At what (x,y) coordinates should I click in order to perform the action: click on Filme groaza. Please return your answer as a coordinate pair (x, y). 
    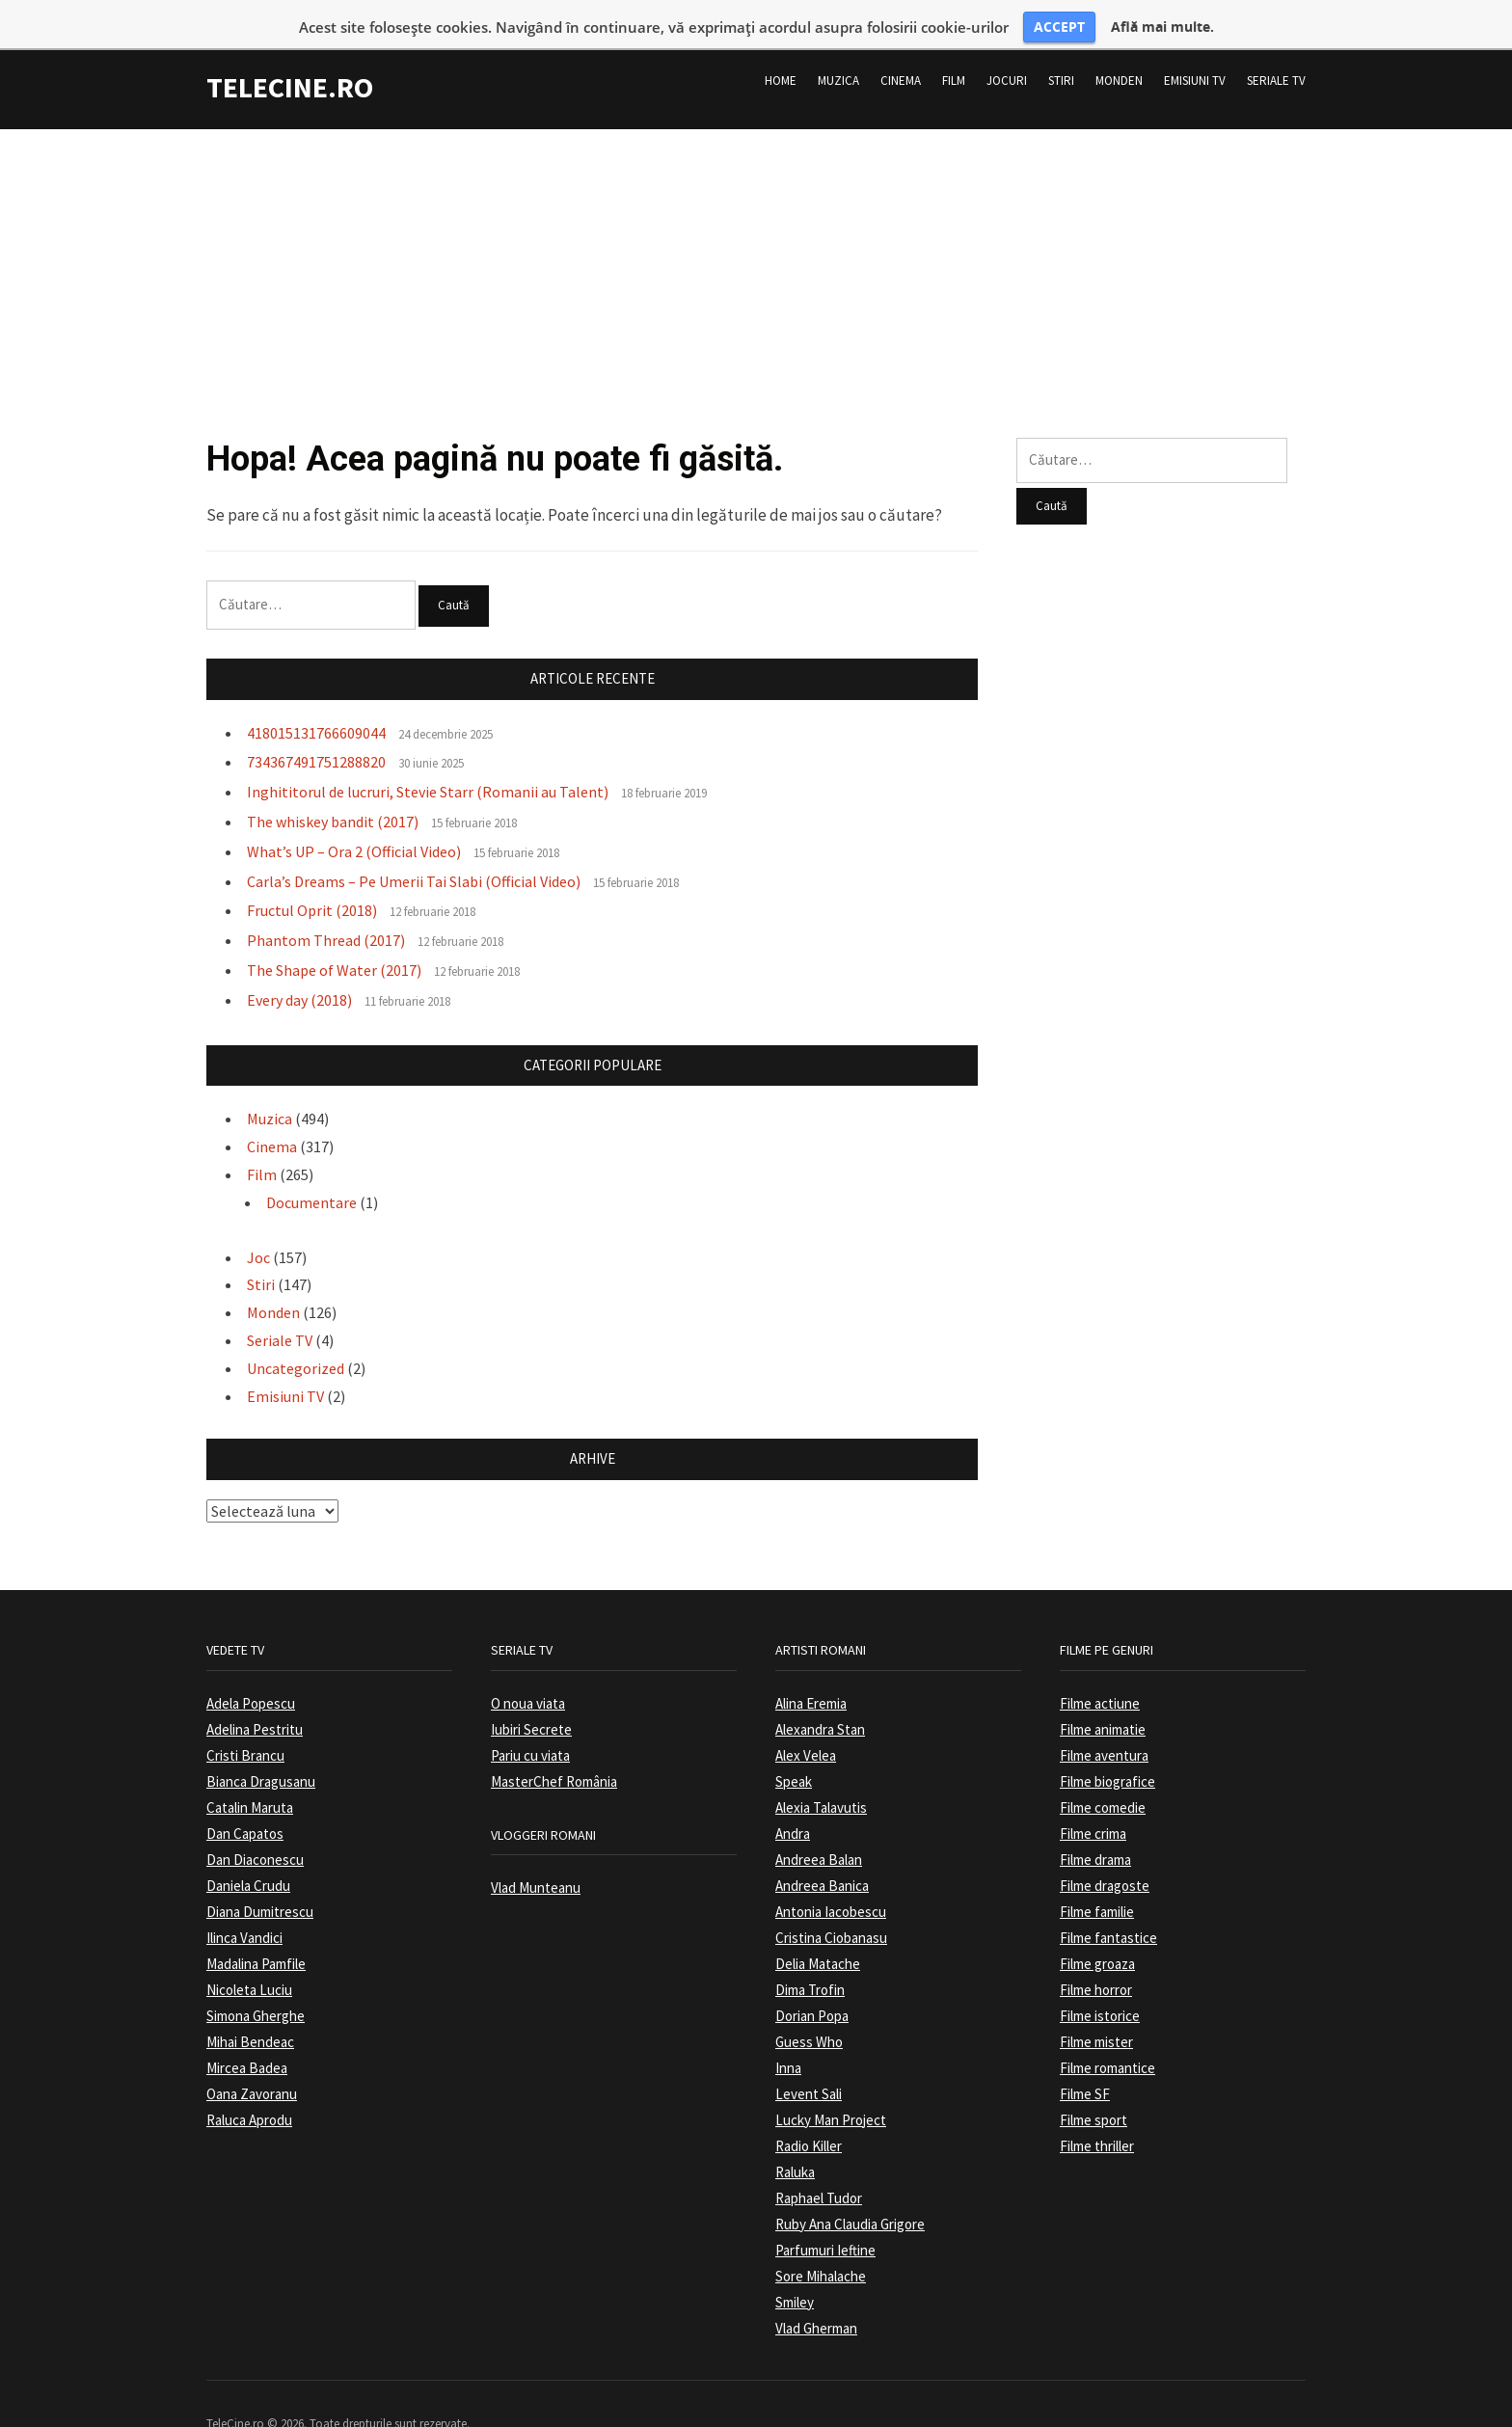
    Looking at the image, I should click on (1097, 1930).